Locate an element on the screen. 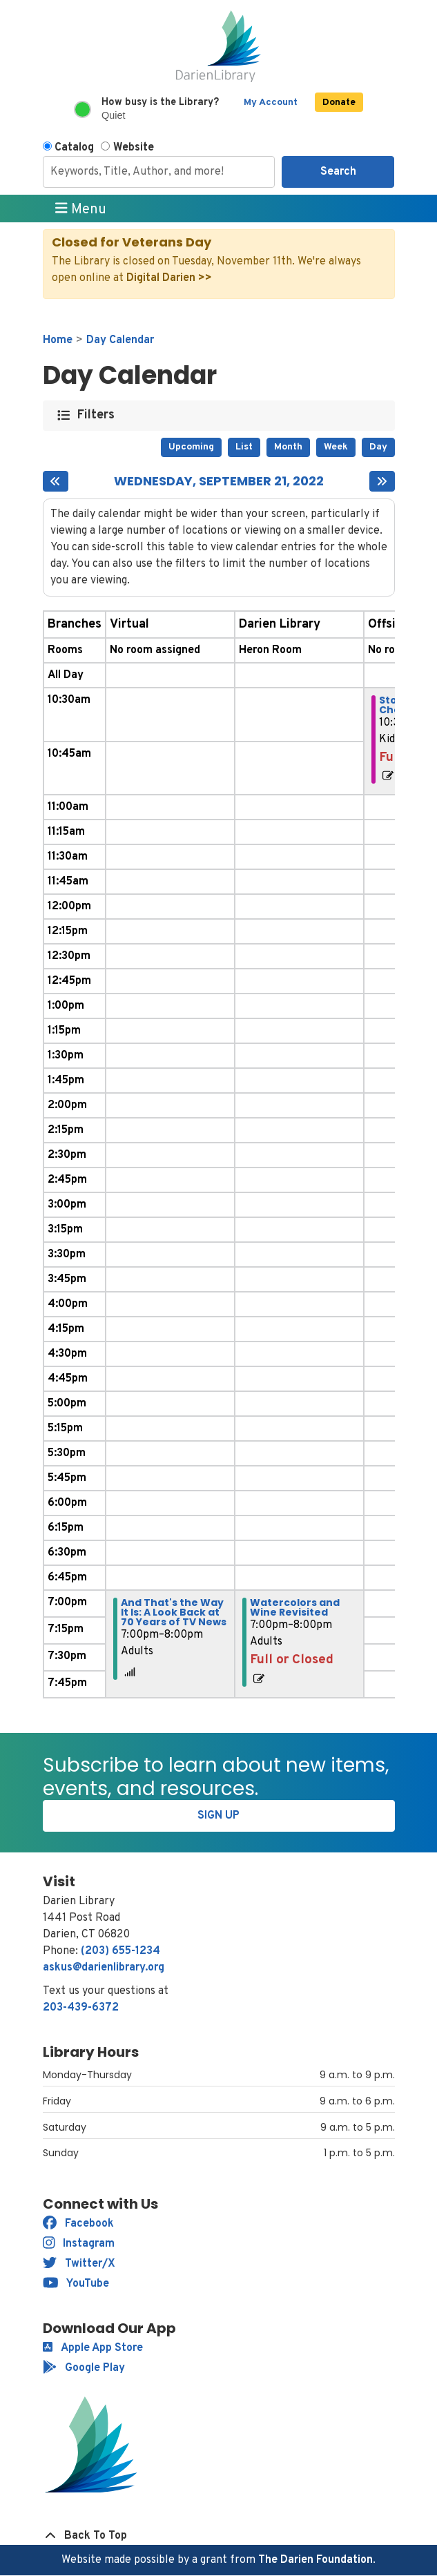  Twitter/X is located at coordinates (79, 2264).